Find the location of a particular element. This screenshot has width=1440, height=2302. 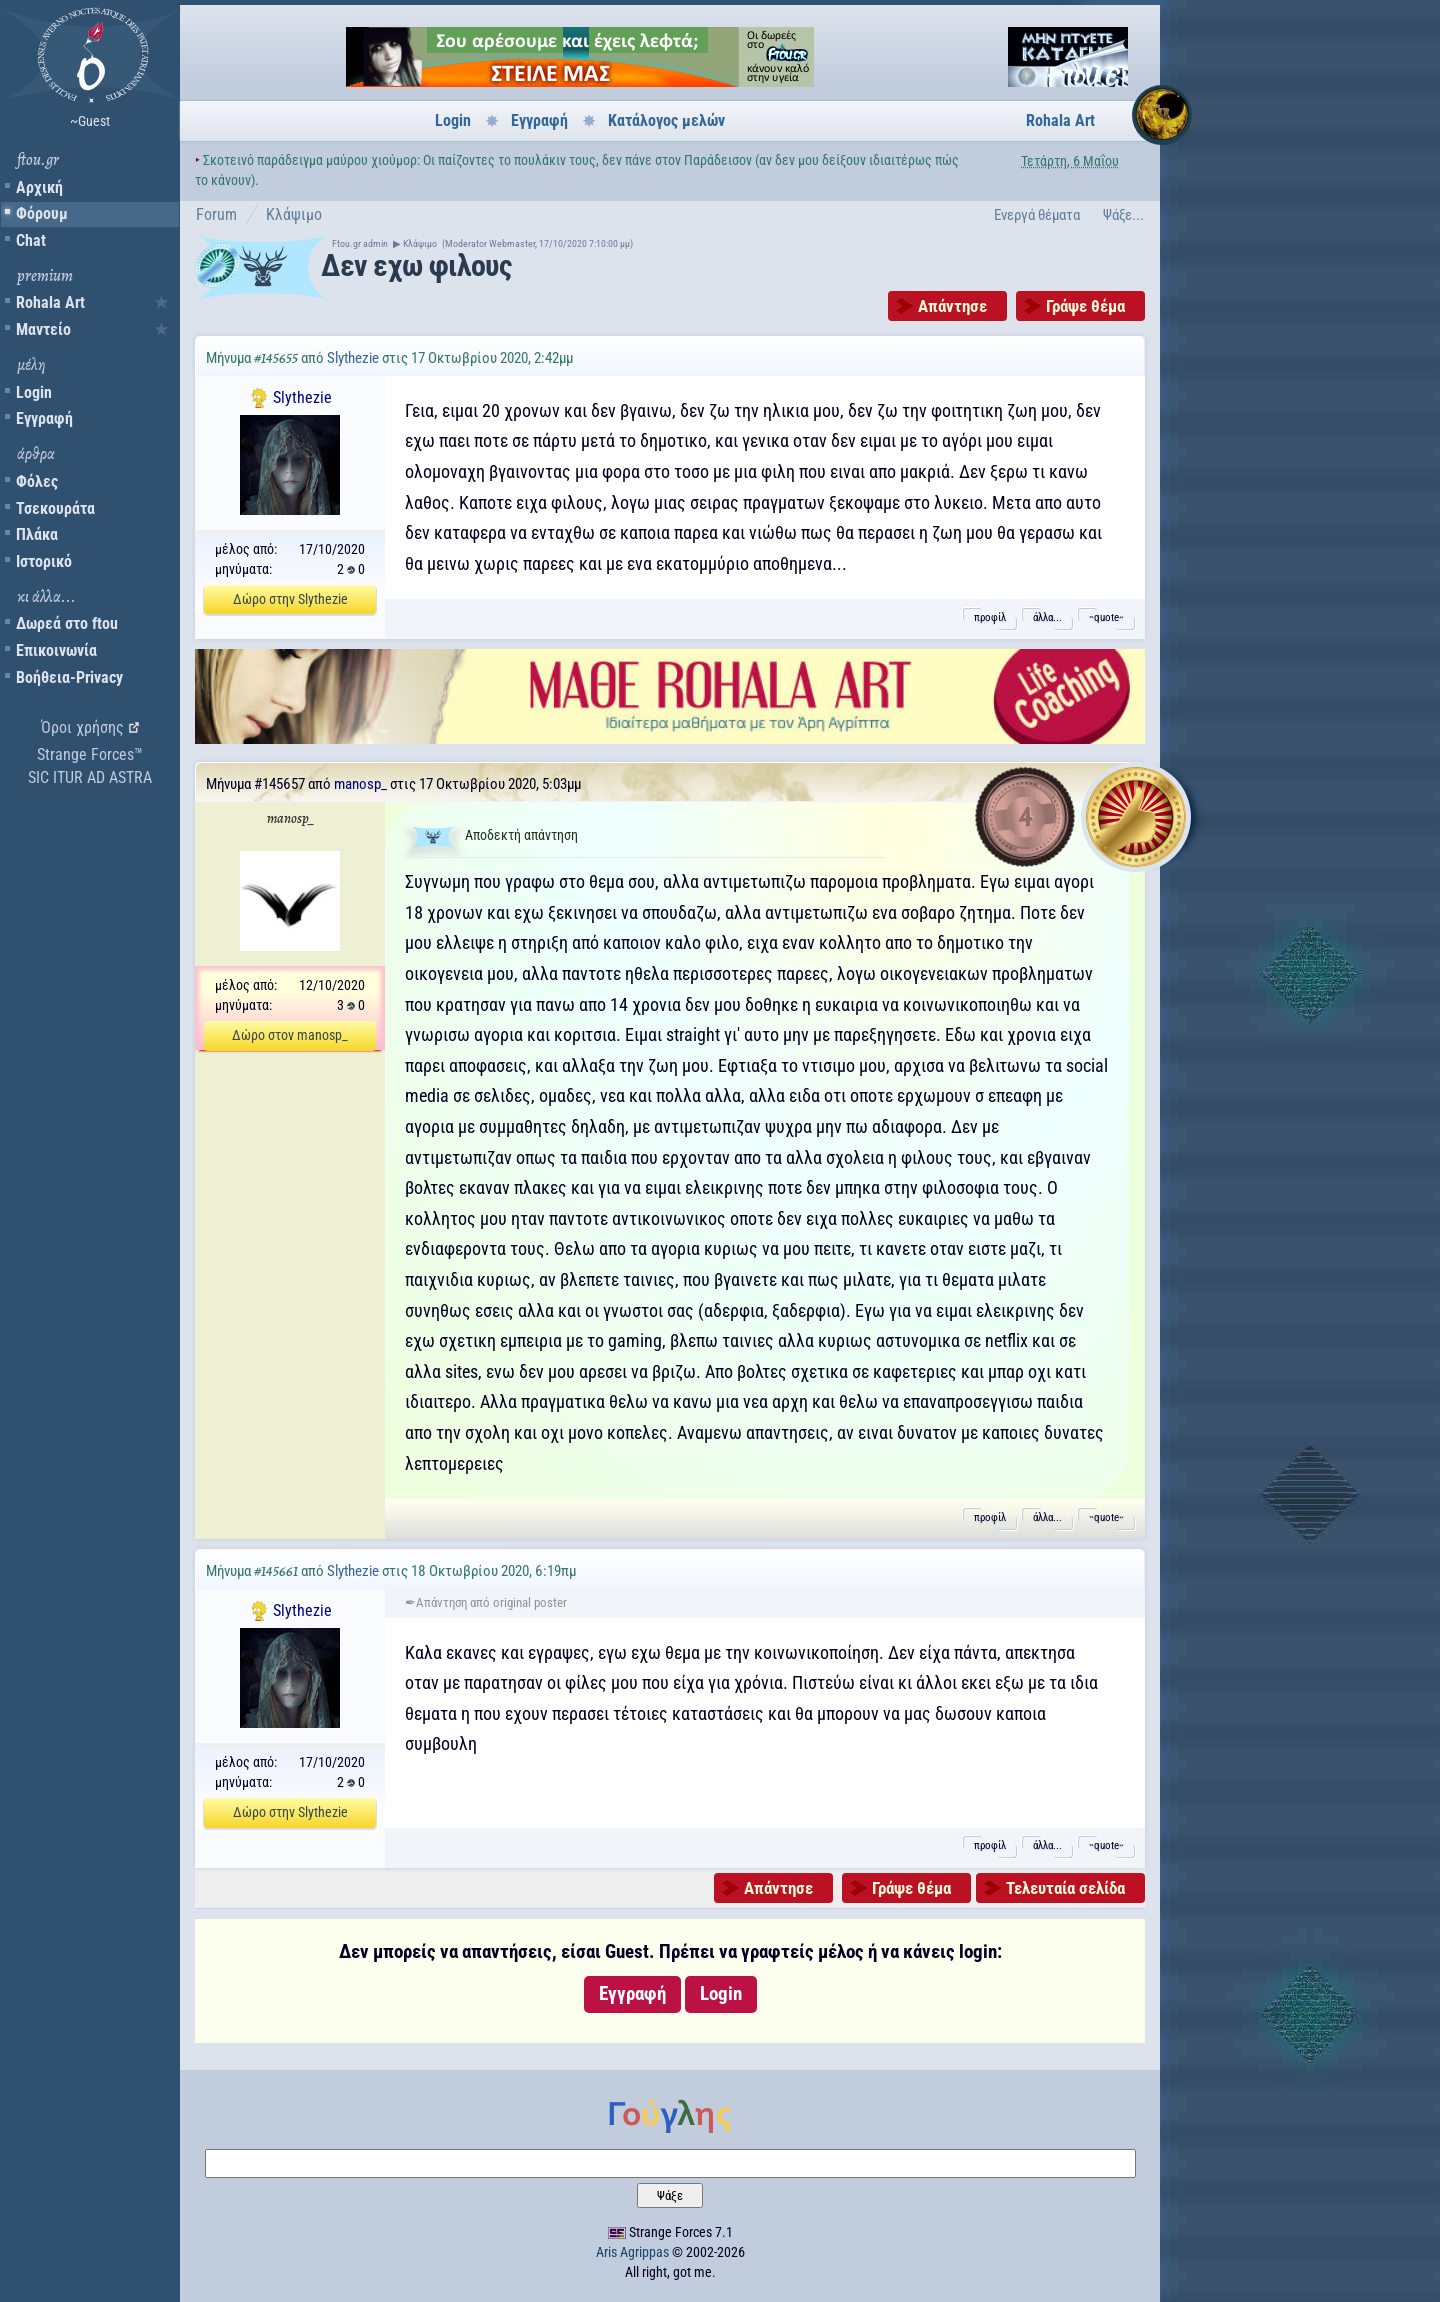

Ψάξε... is located at coordinates (1123, 215).